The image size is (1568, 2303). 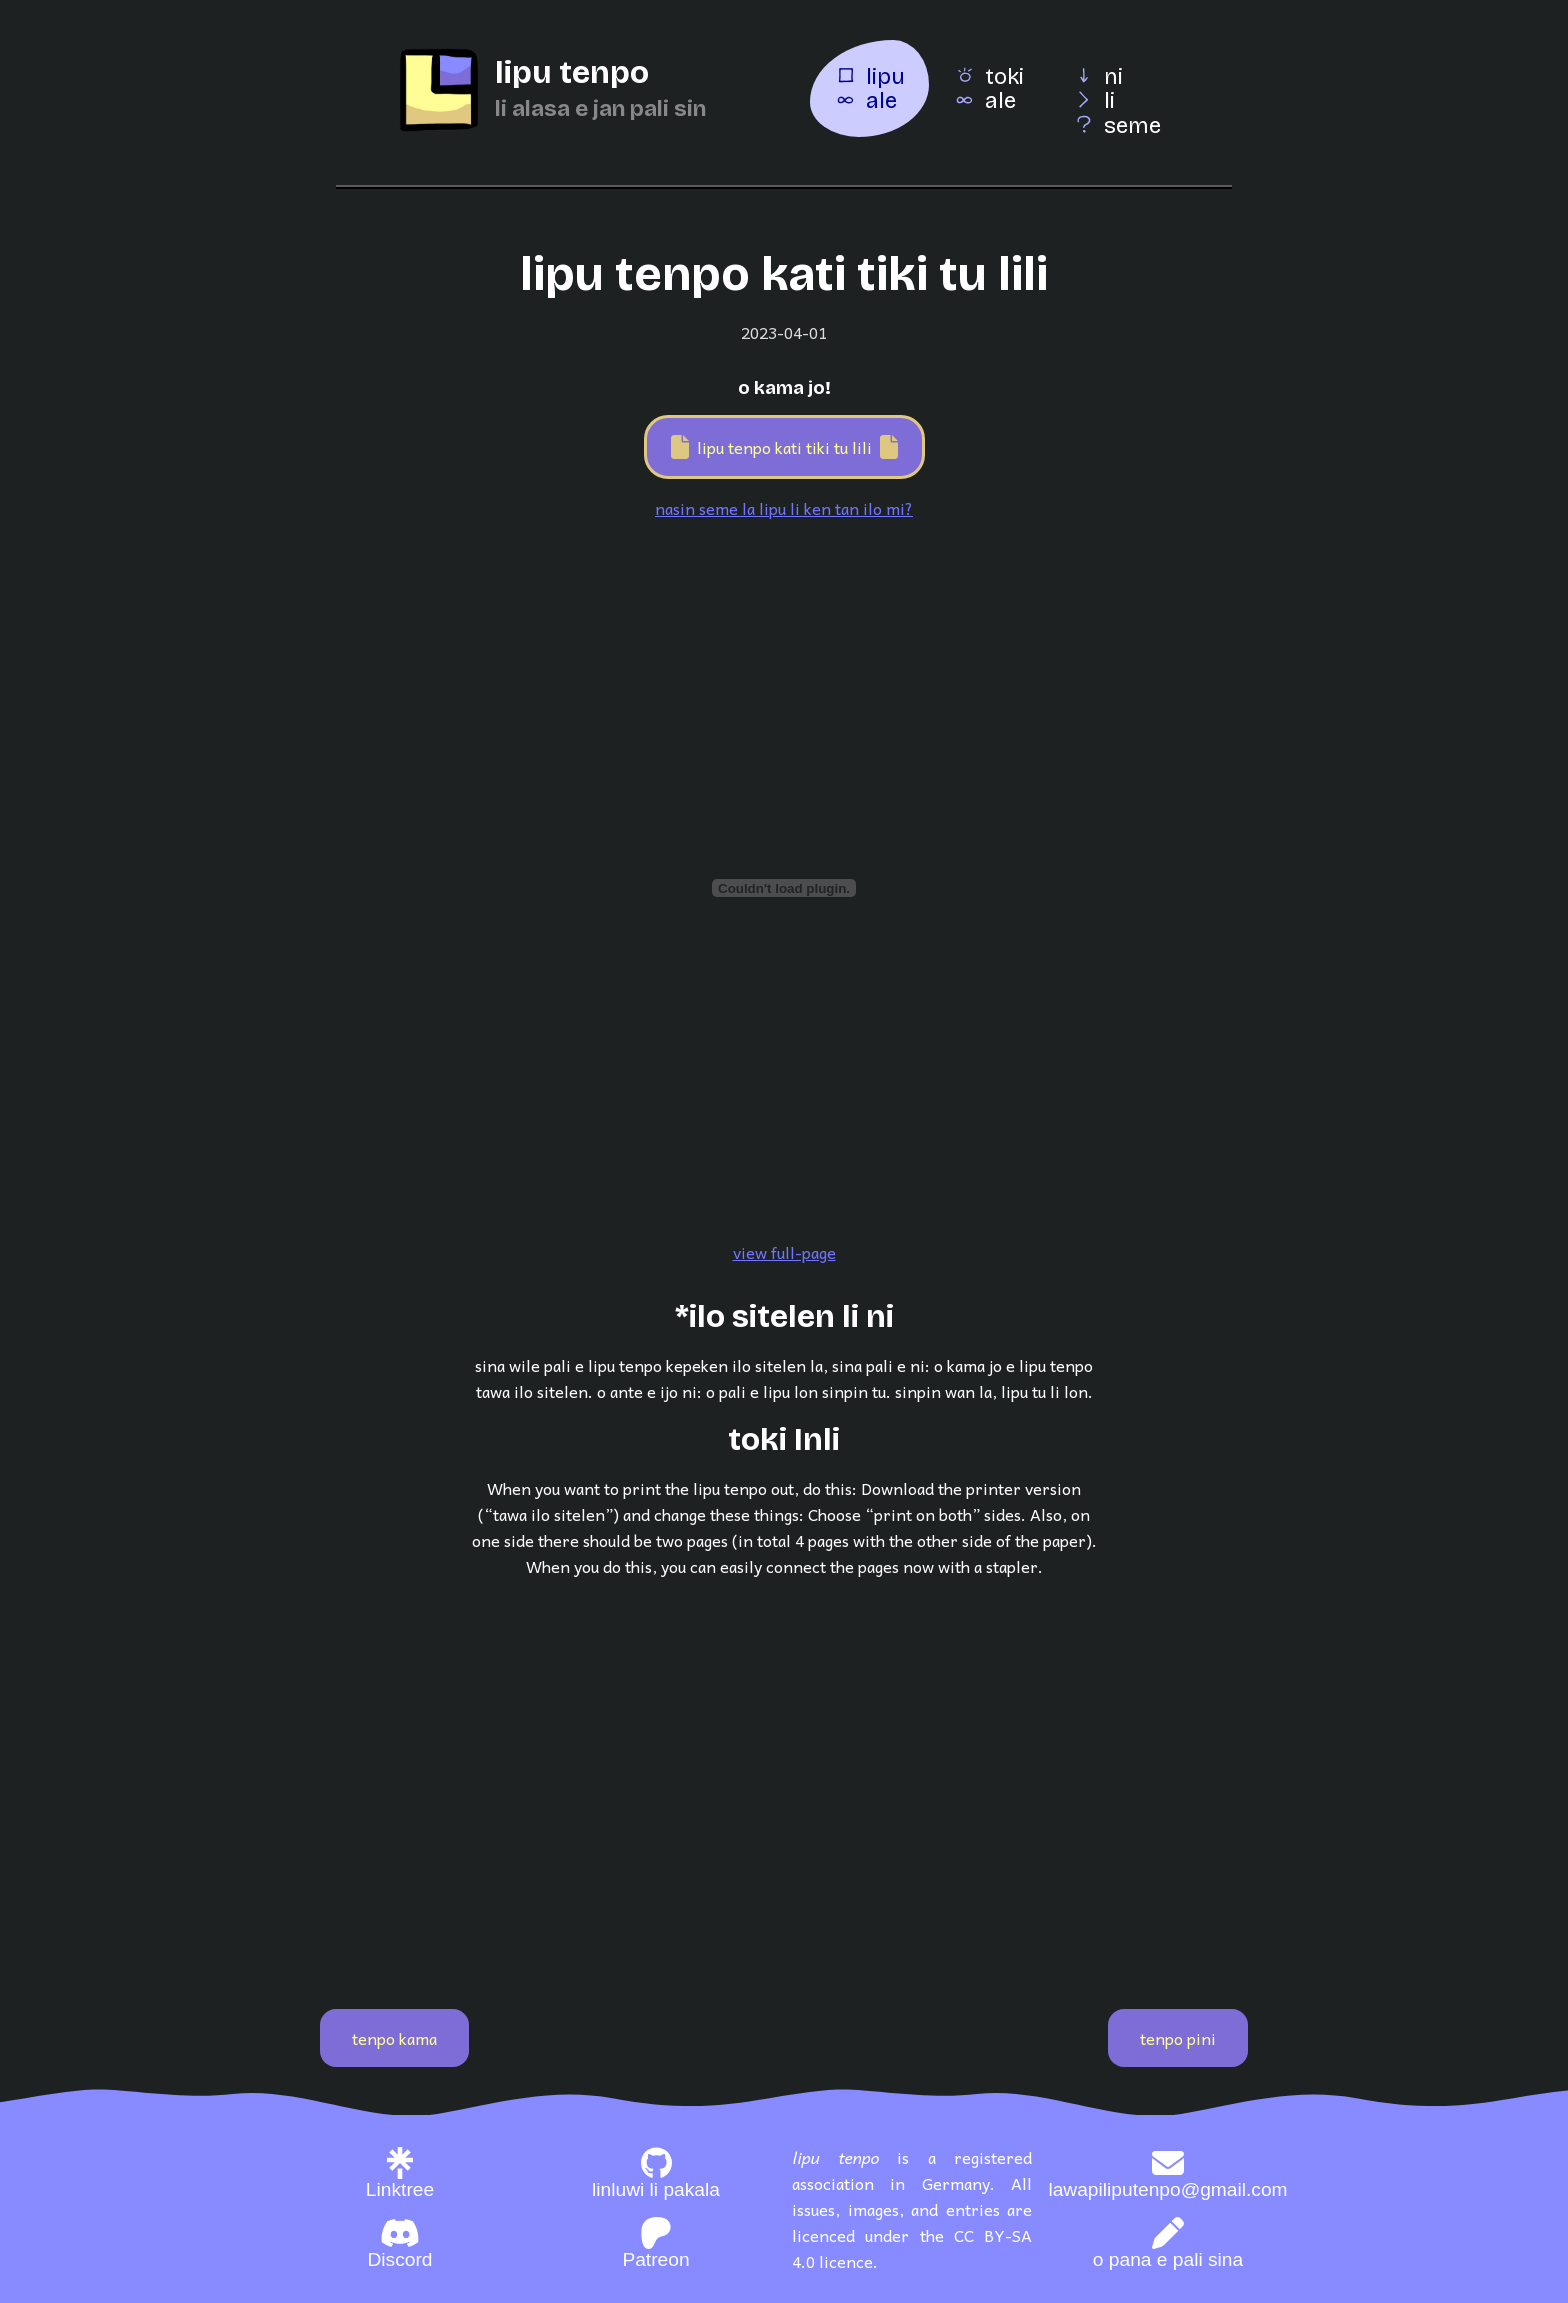 What do you see at coordinates (600, 108) in the screenshot?
I see `li alasa e jan pali sin` at bounding box center [600, 108].